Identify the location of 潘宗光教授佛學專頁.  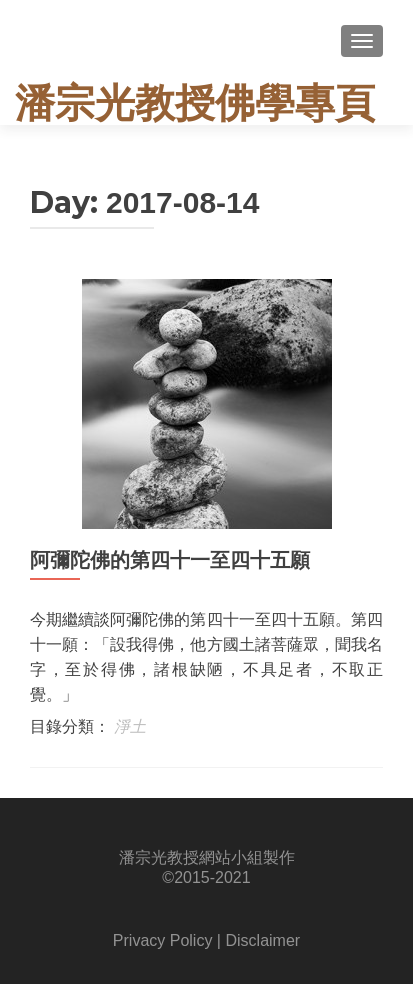
(195, 103).